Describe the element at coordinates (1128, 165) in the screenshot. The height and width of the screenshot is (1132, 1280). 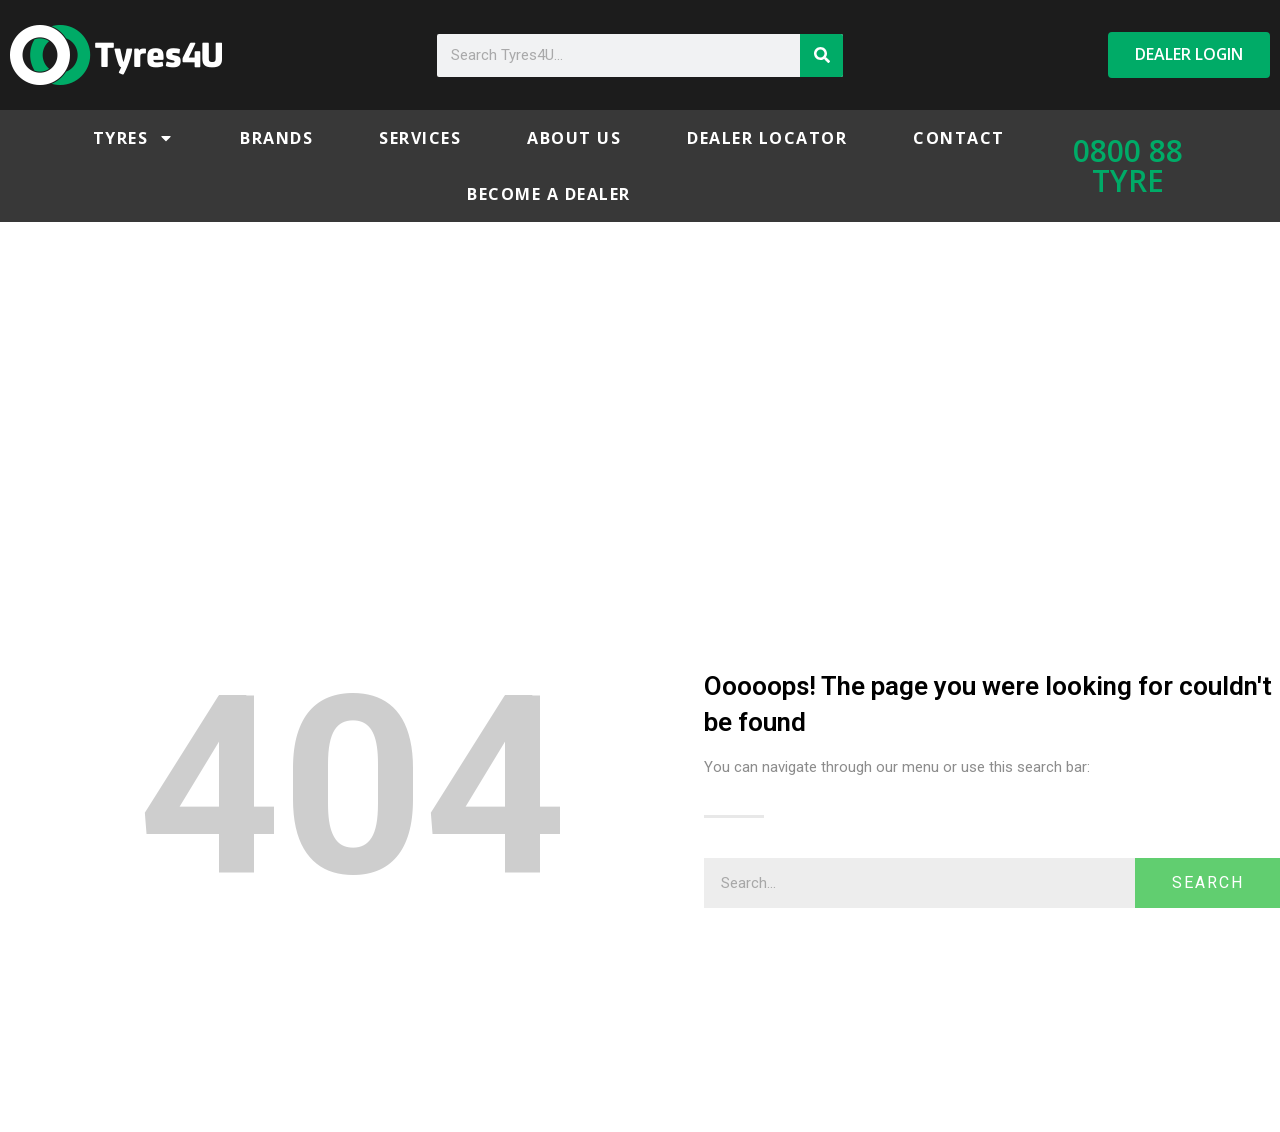
I see `0800 88 TYRE` at that location.